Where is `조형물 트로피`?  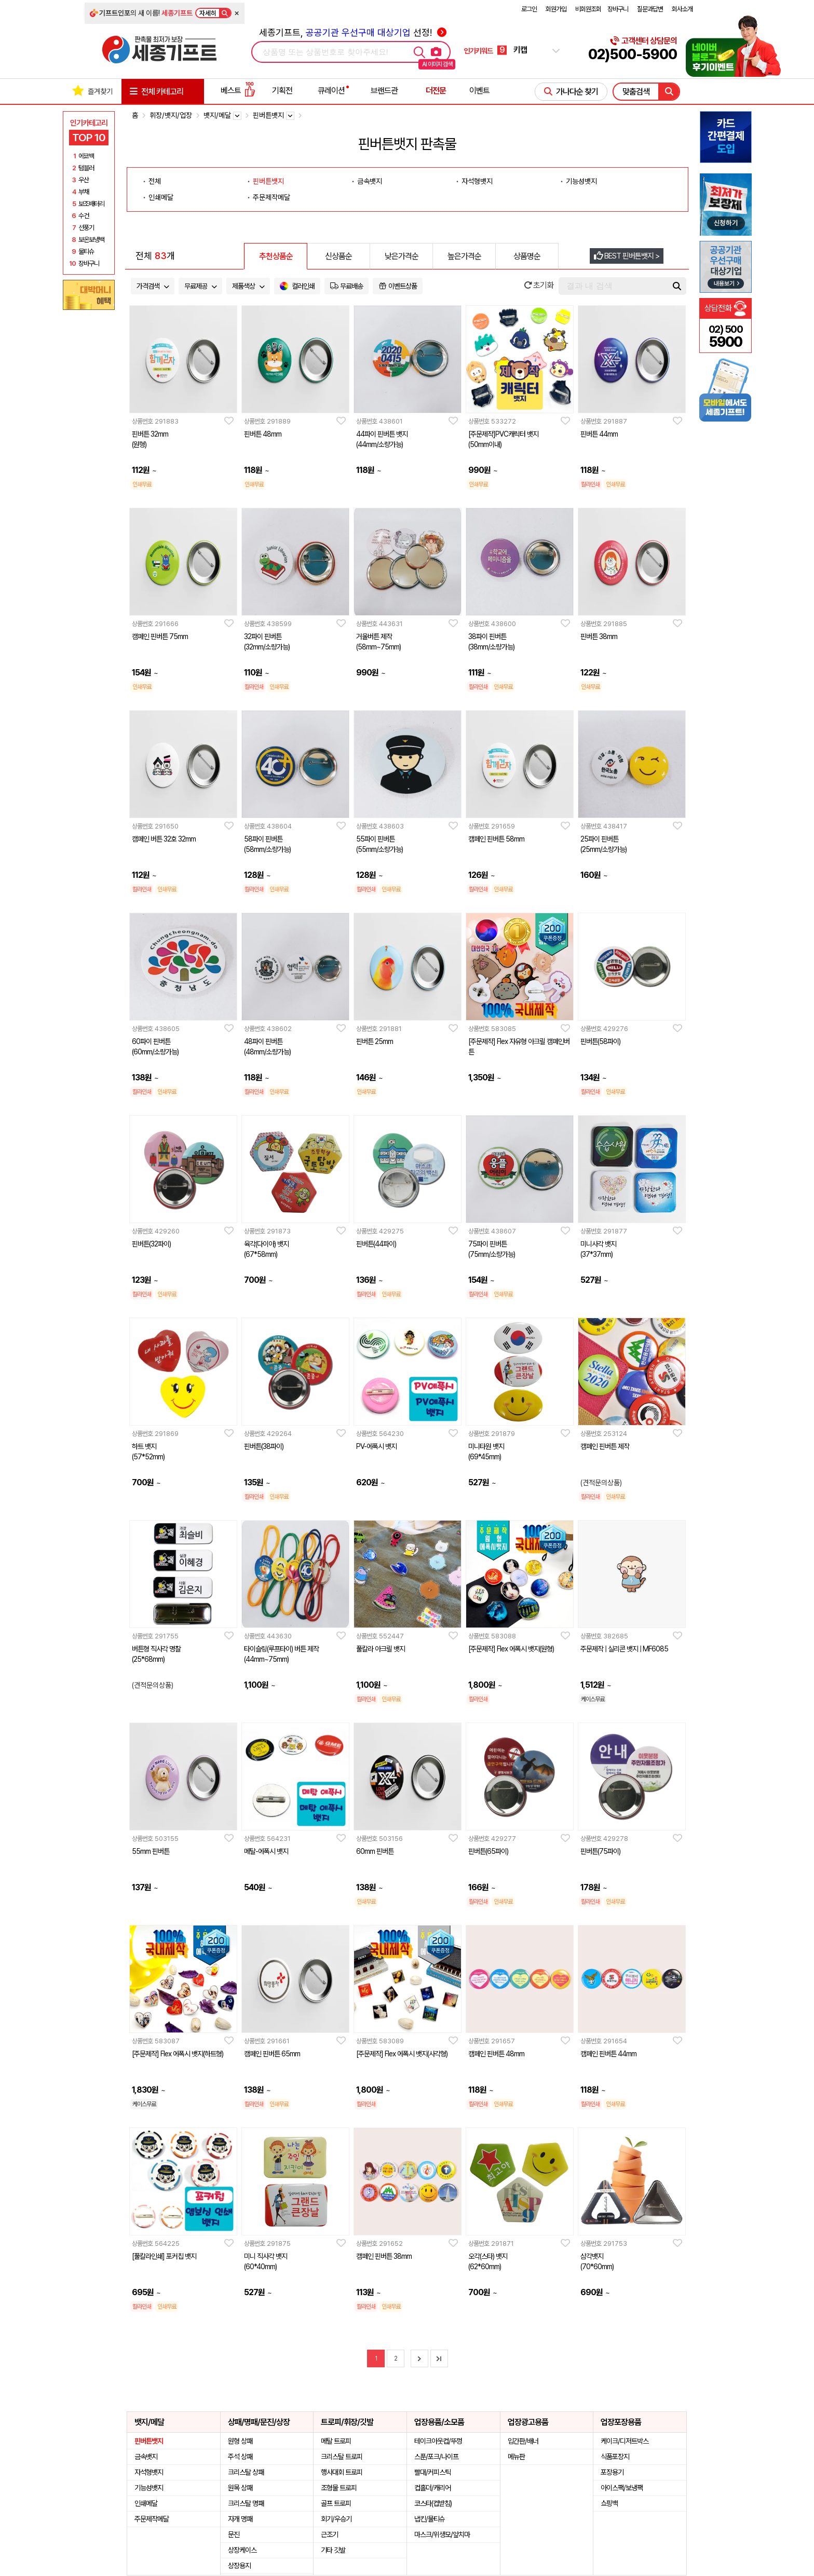 조형물 트로피 is located at coordinates (339, 2488).